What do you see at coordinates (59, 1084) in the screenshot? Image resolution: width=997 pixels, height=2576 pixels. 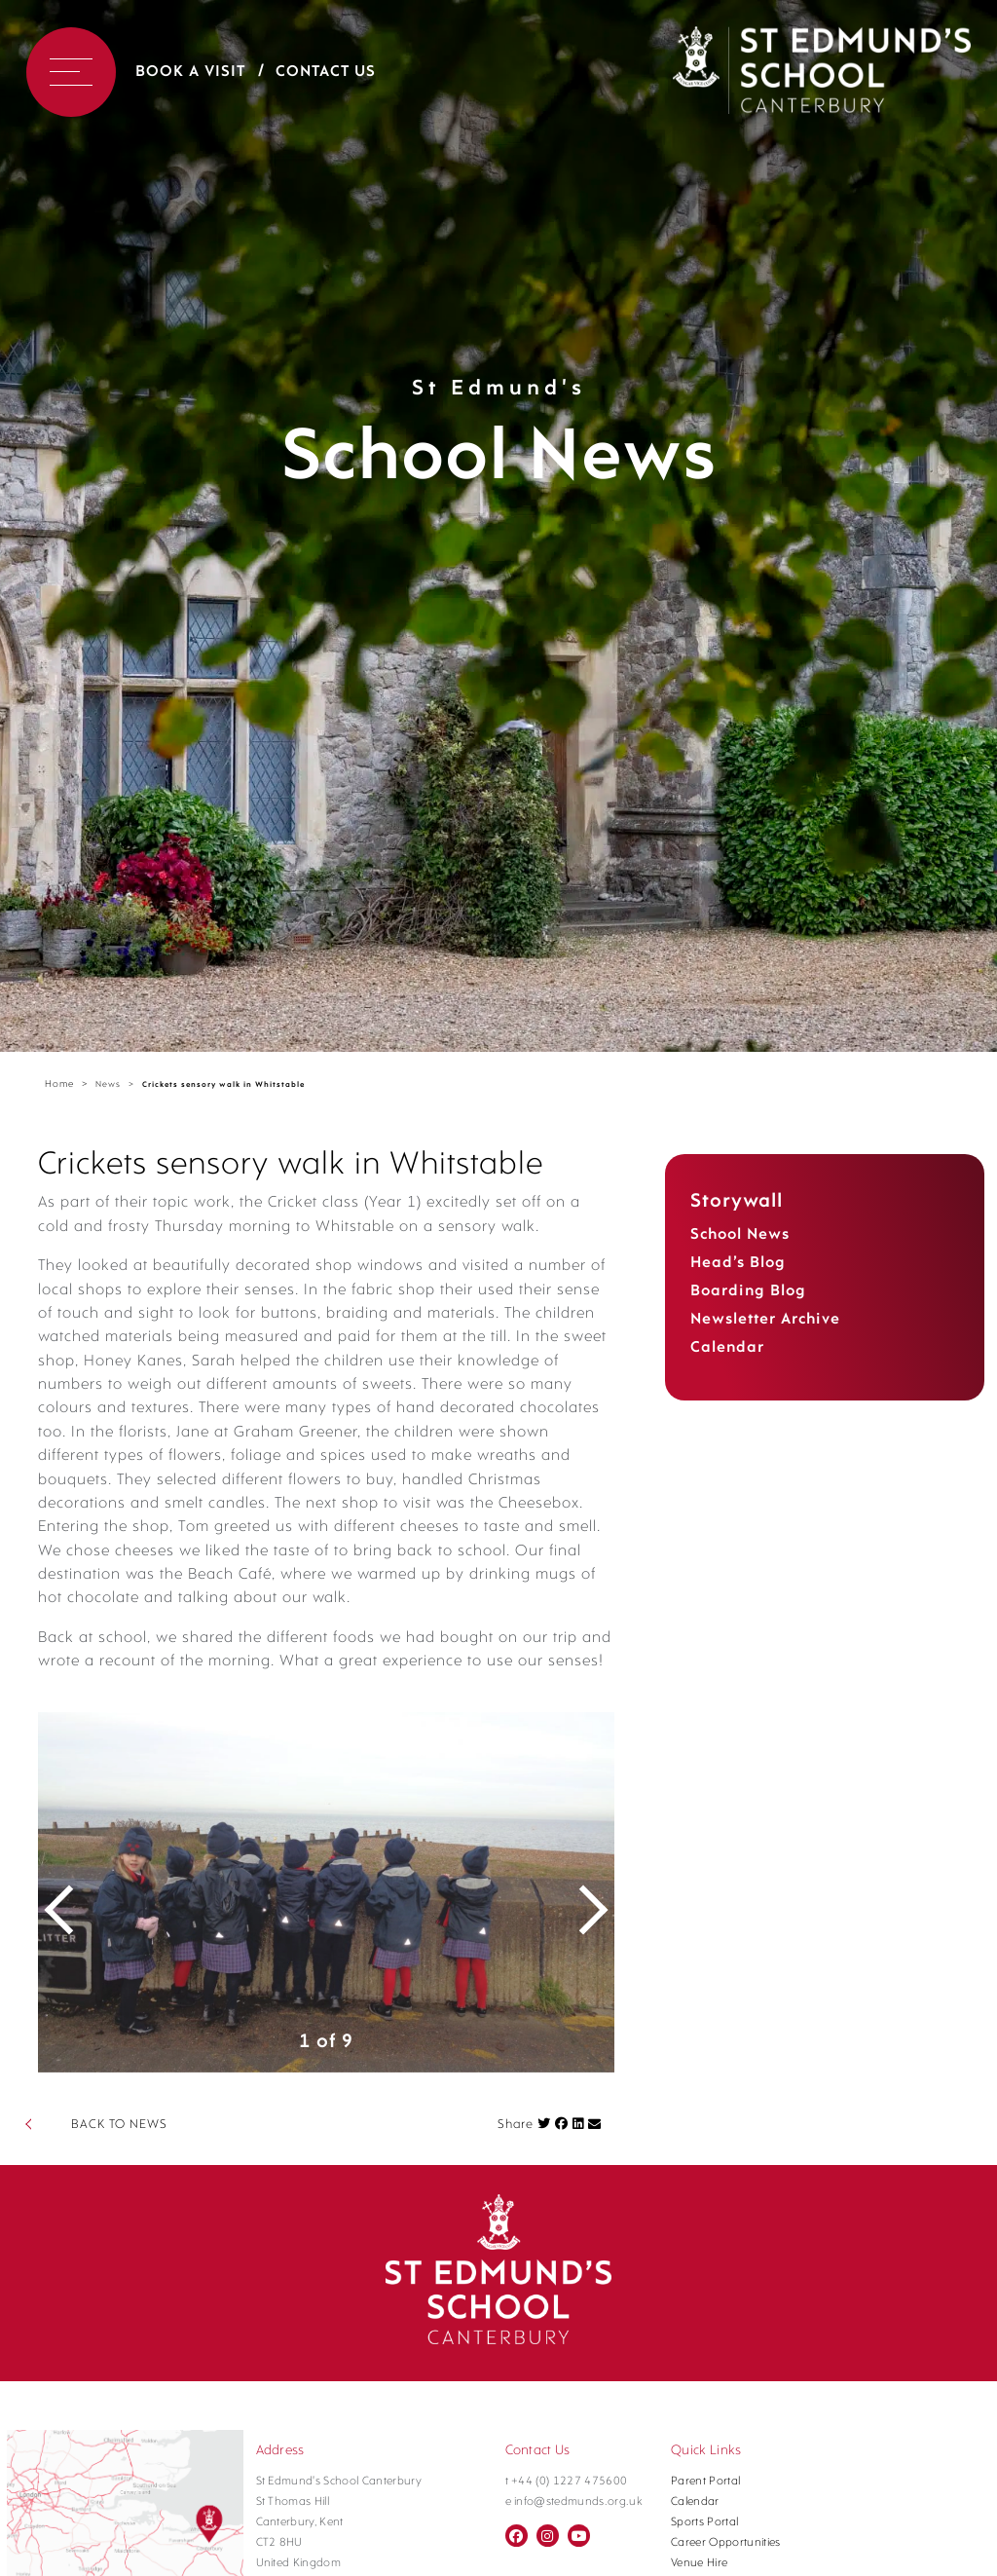 I see `Home` at bounding box center [59, 1084].